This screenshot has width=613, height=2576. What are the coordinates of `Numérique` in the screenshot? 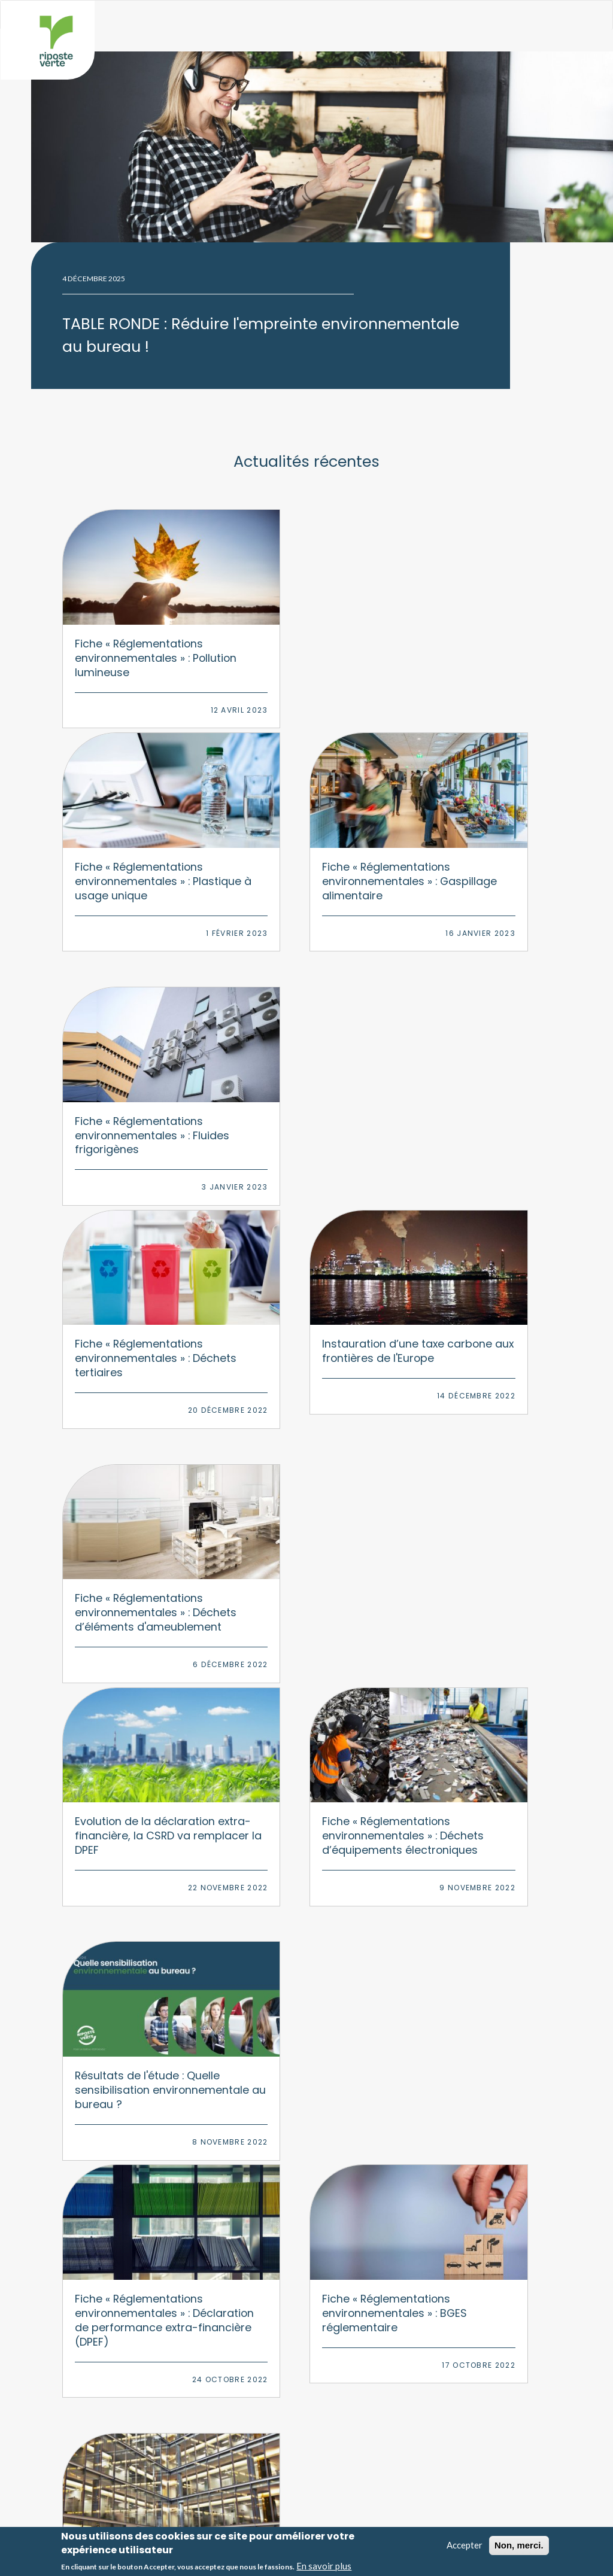 It's located at (334, 2290).